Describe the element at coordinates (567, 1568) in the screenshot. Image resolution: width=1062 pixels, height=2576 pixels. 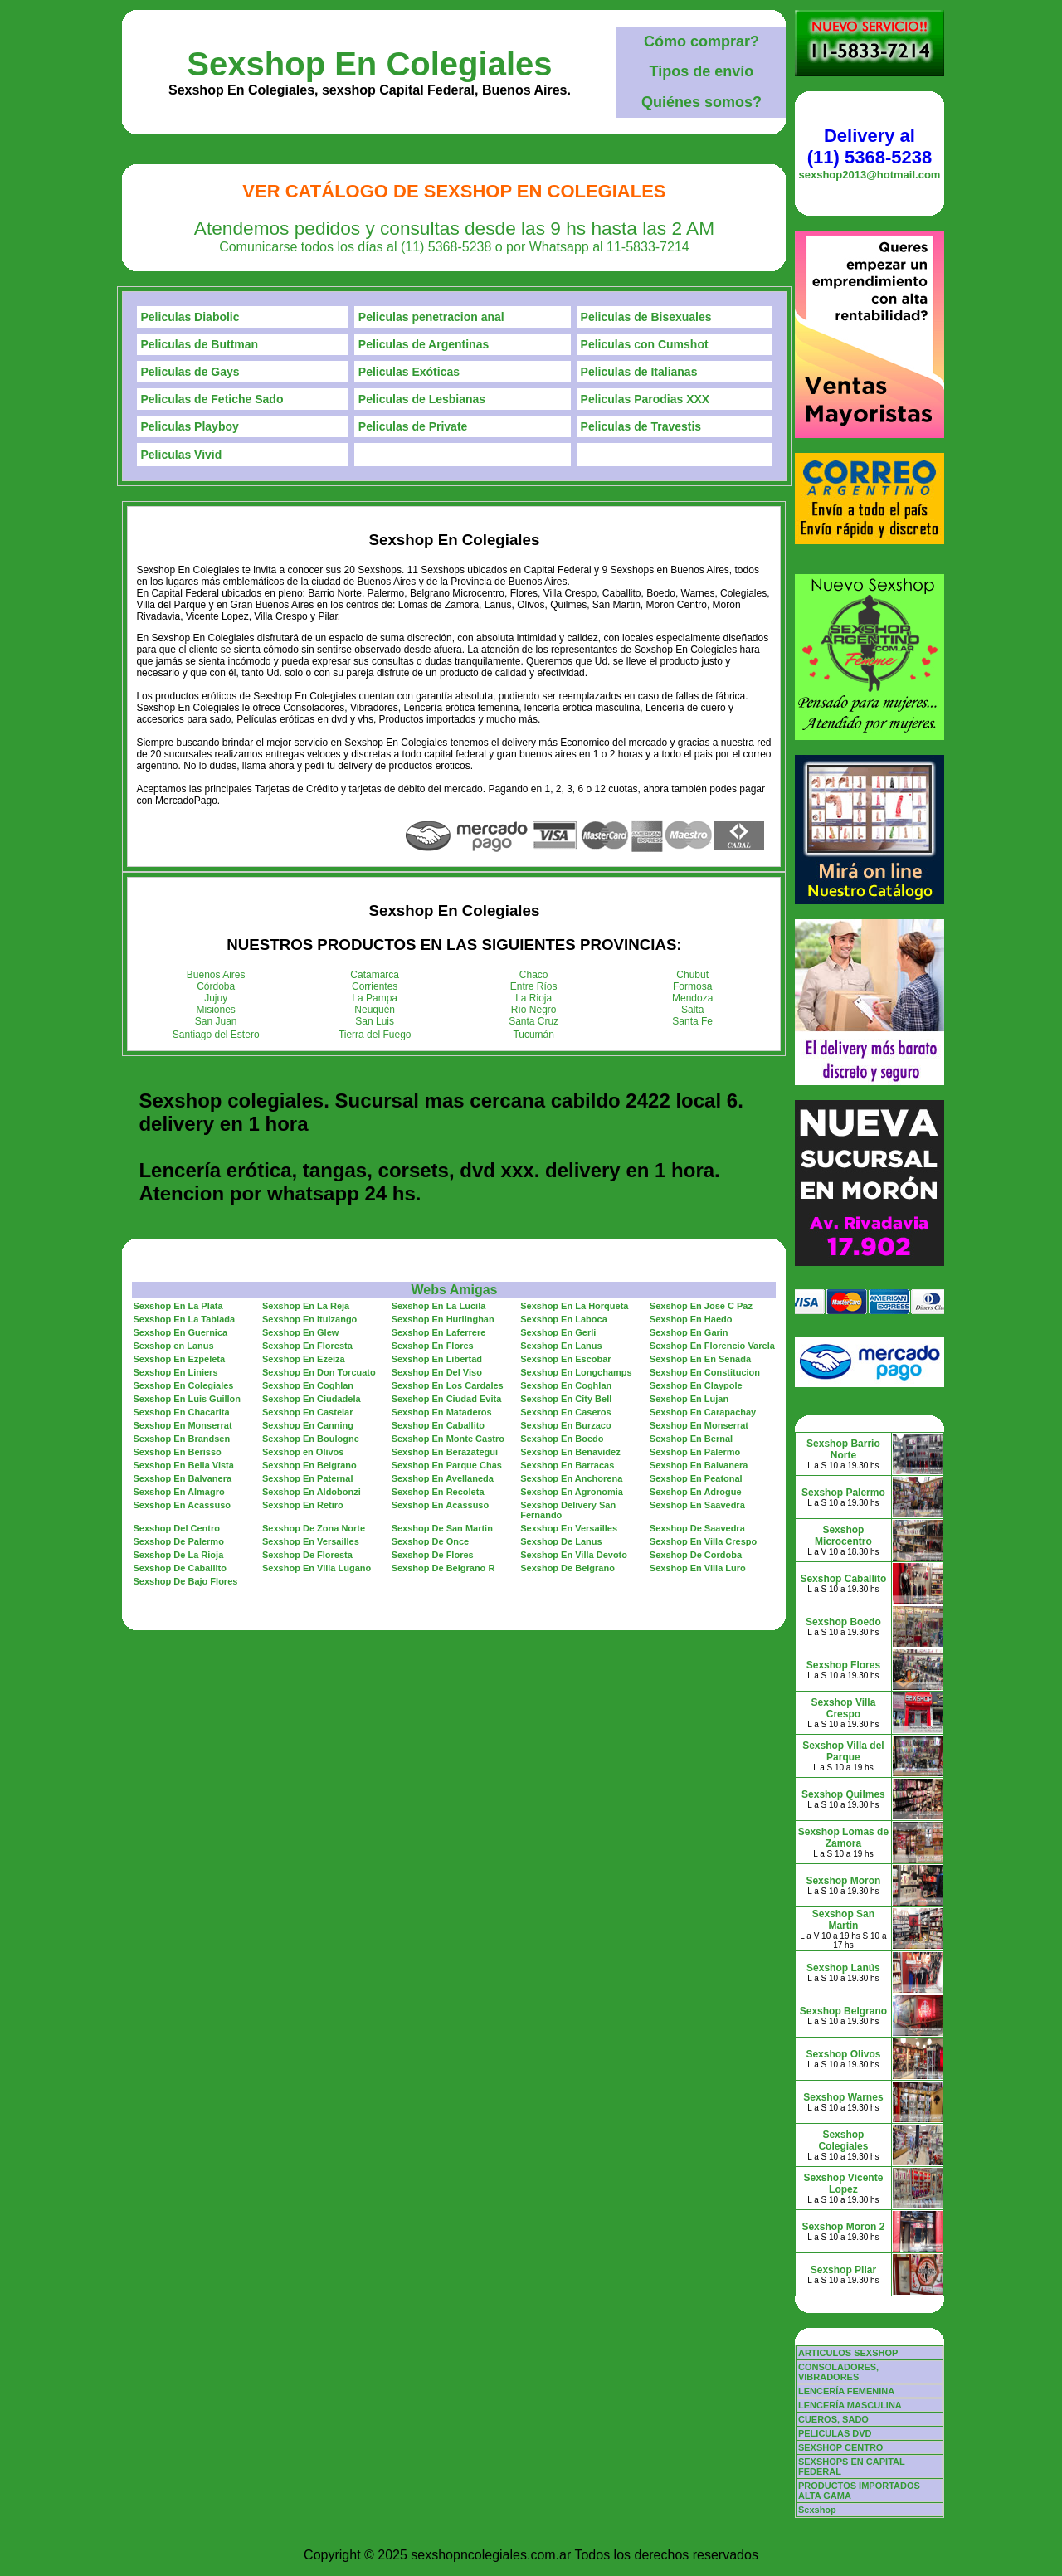
I see `Sexshop De Belgrano` at that location.